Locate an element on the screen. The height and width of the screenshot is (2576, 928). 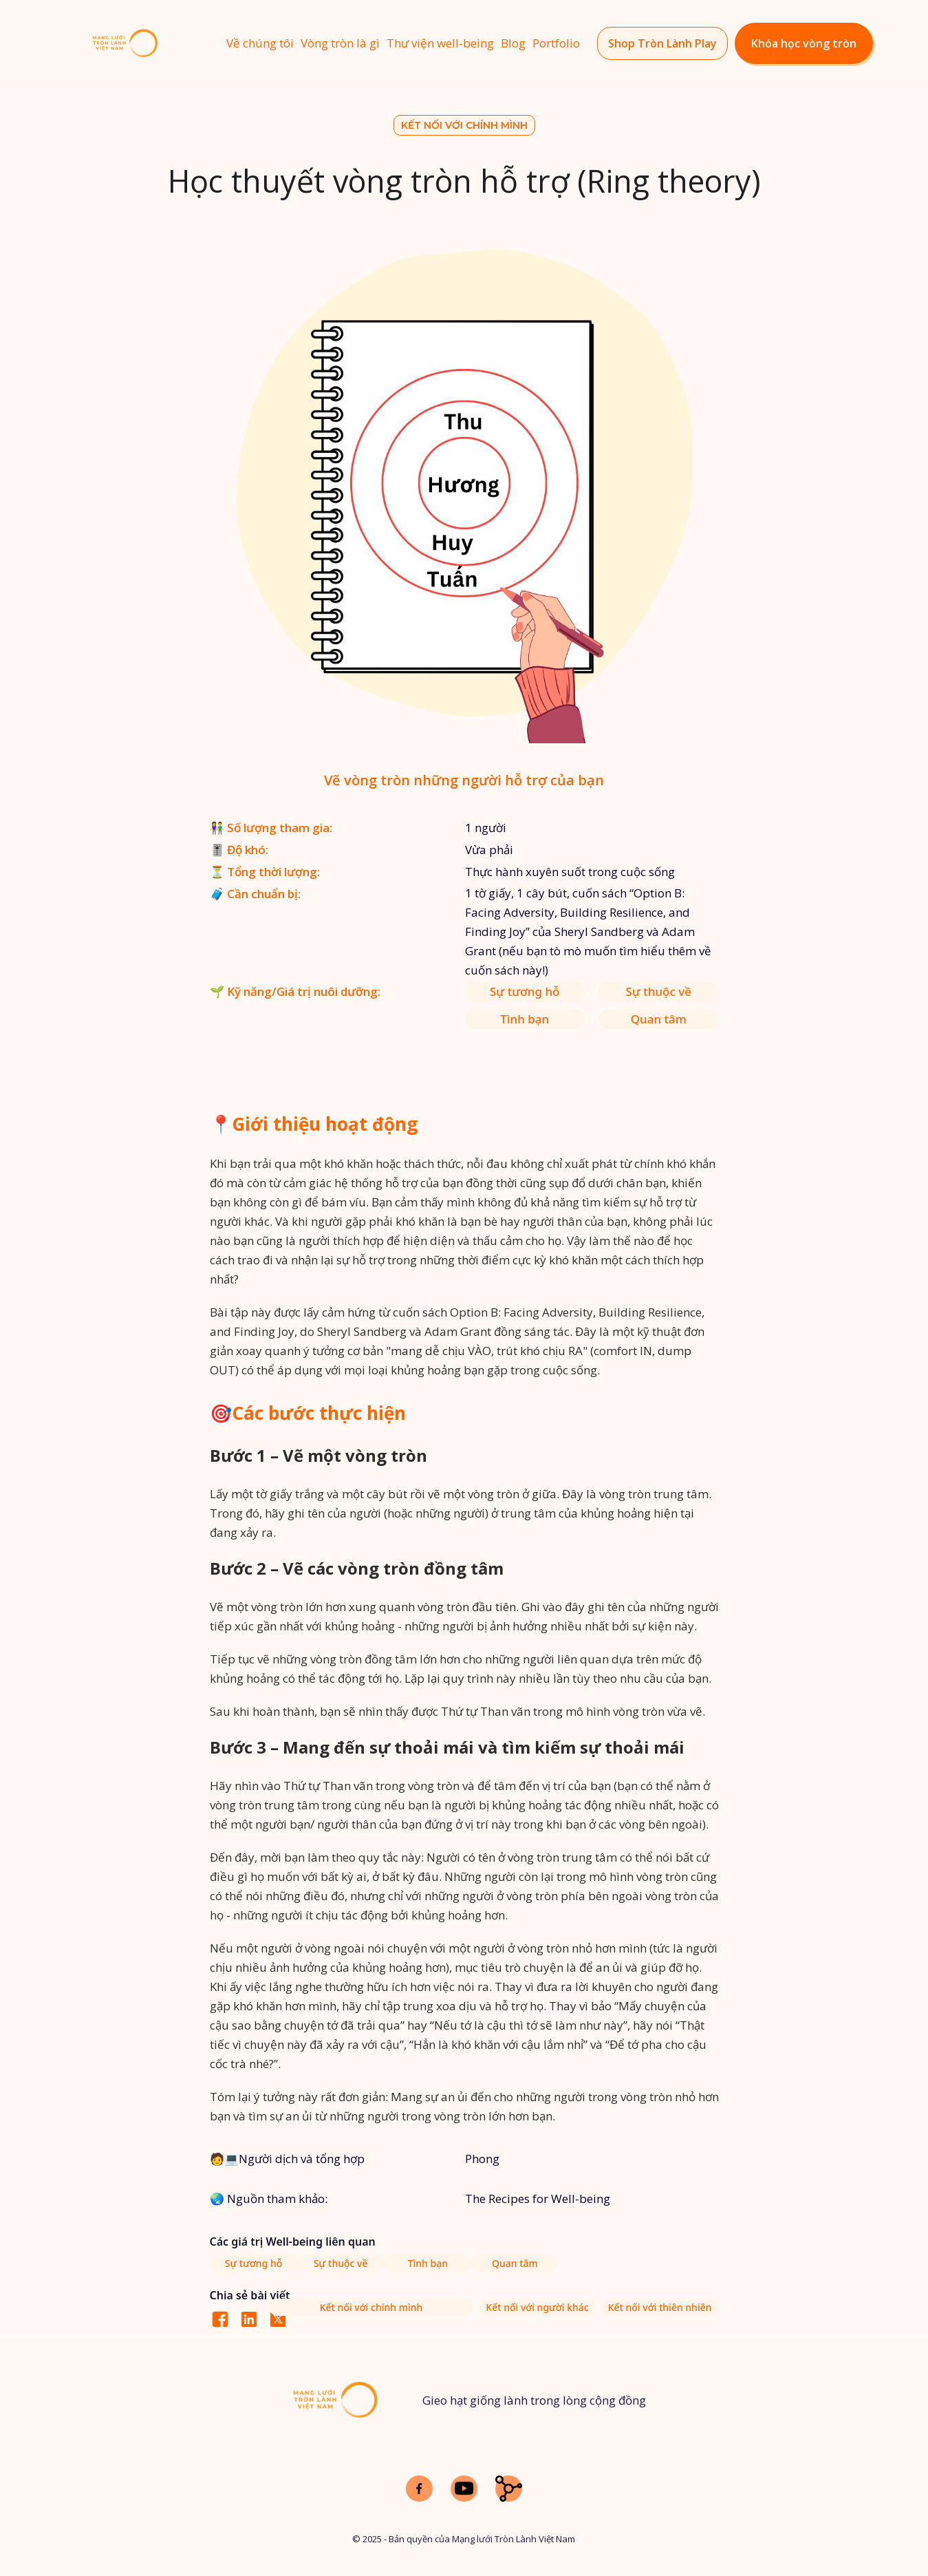
Về chúng tôi is located at coordinates (260, 43).